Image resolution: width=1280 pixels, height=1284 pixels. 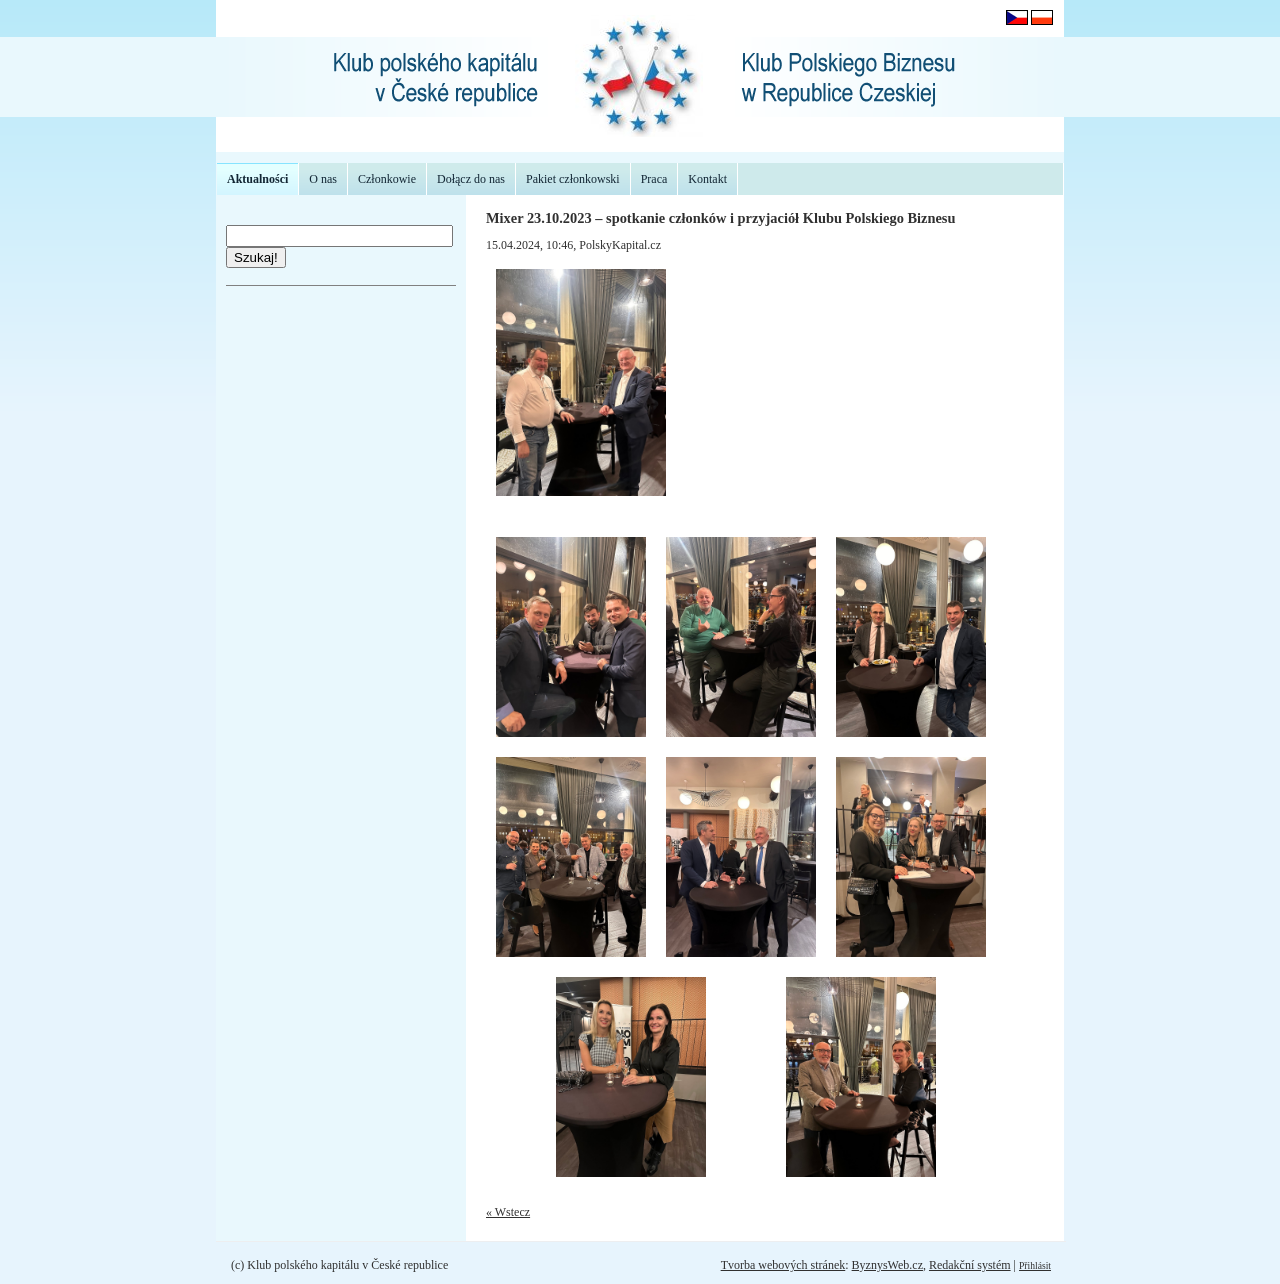 I want to click on O nas, so click(x=323, y=179).